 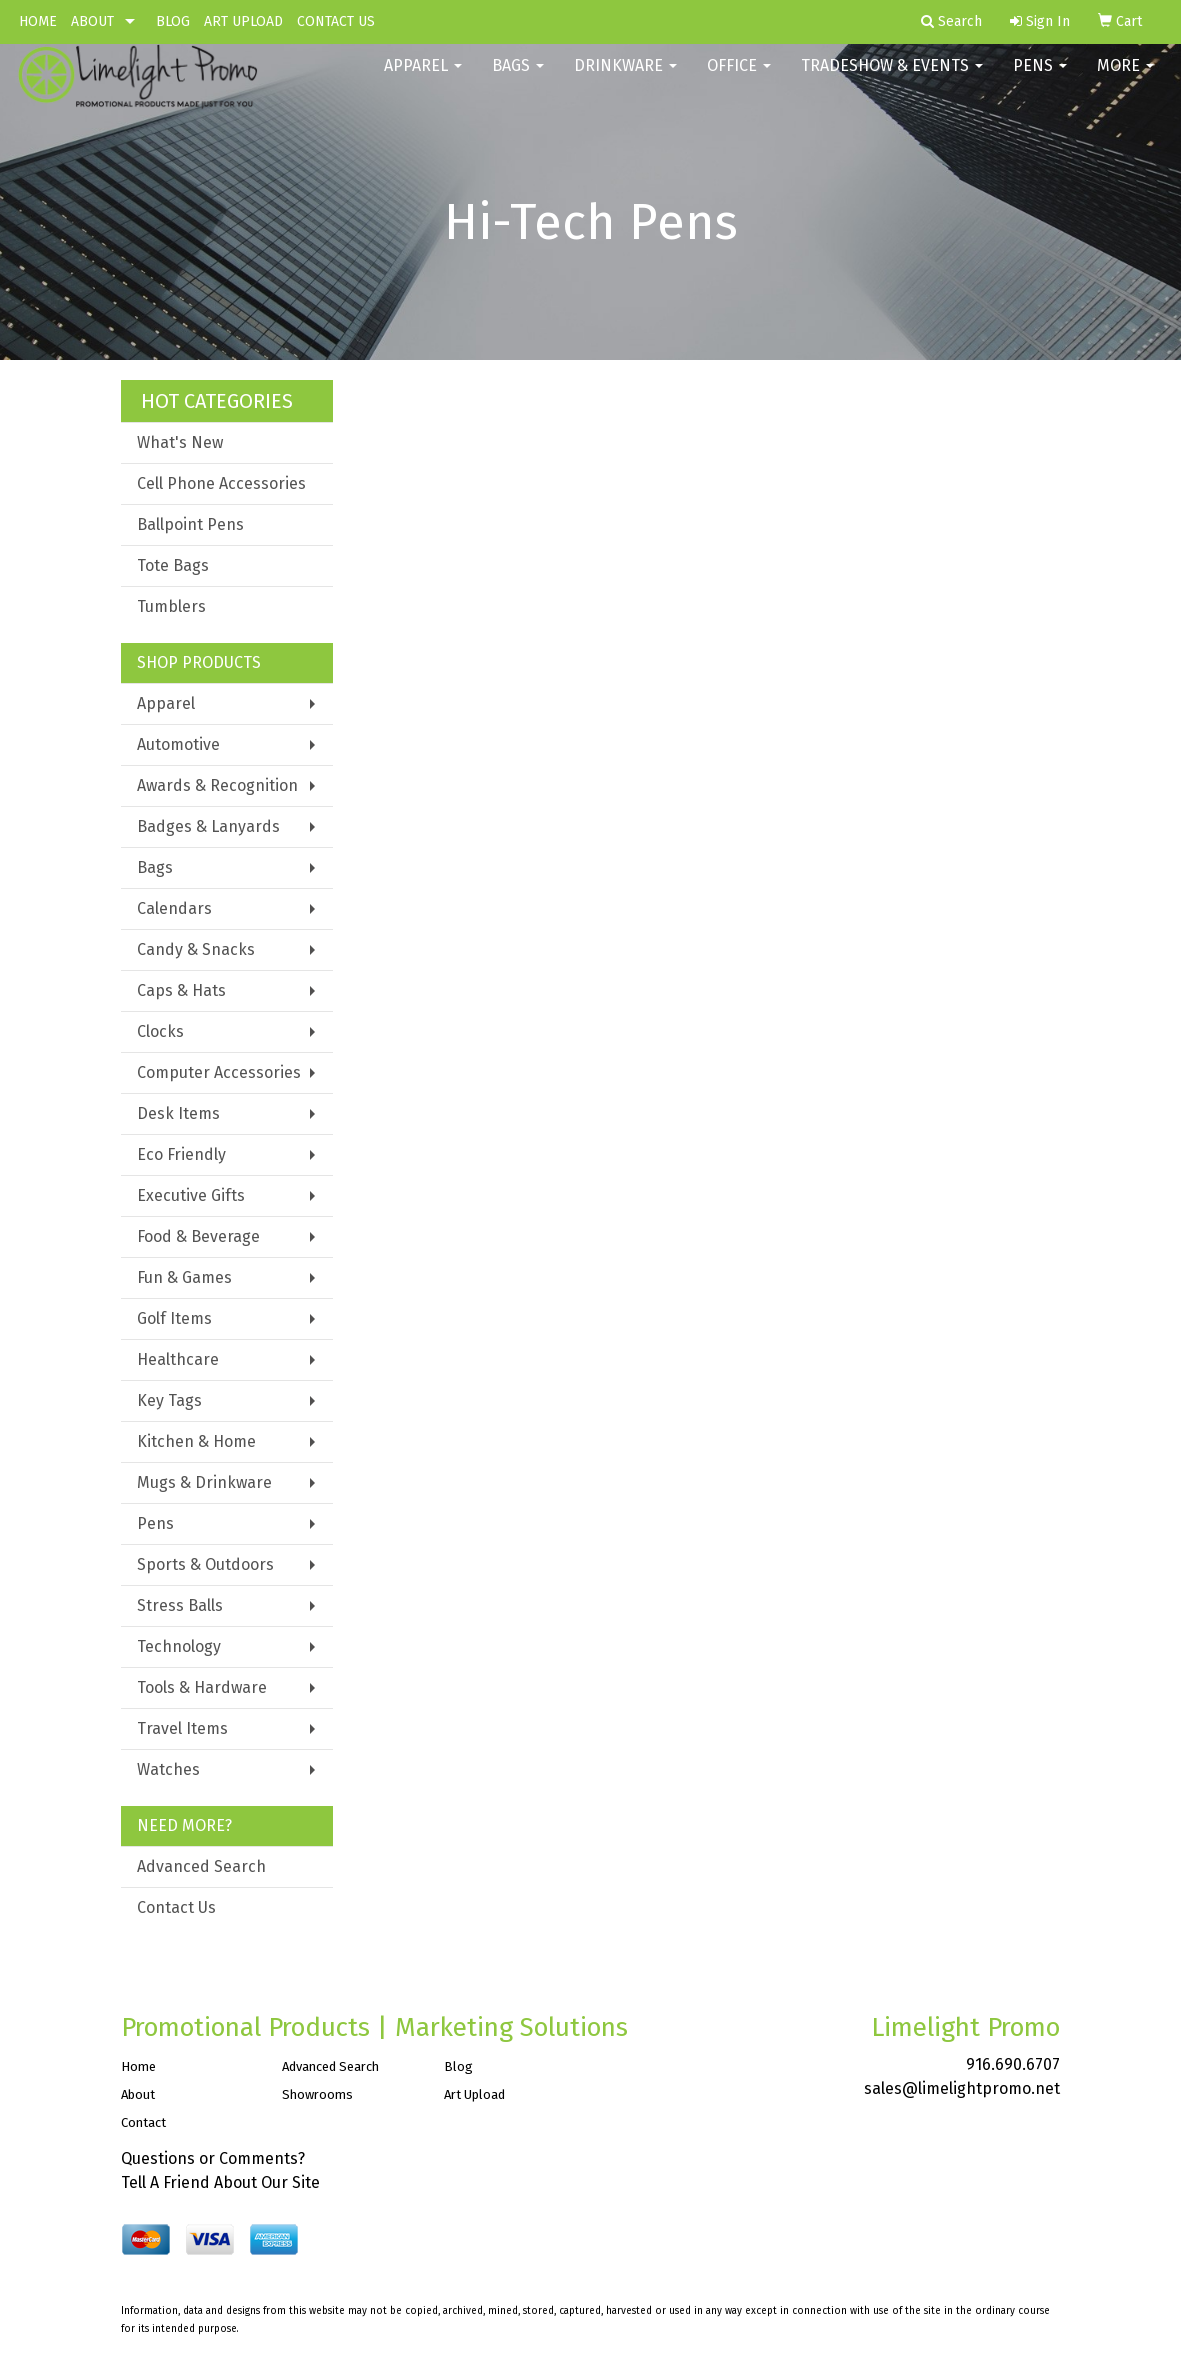 I want to click on ART UPLOAD, so click(x=243, y=21).